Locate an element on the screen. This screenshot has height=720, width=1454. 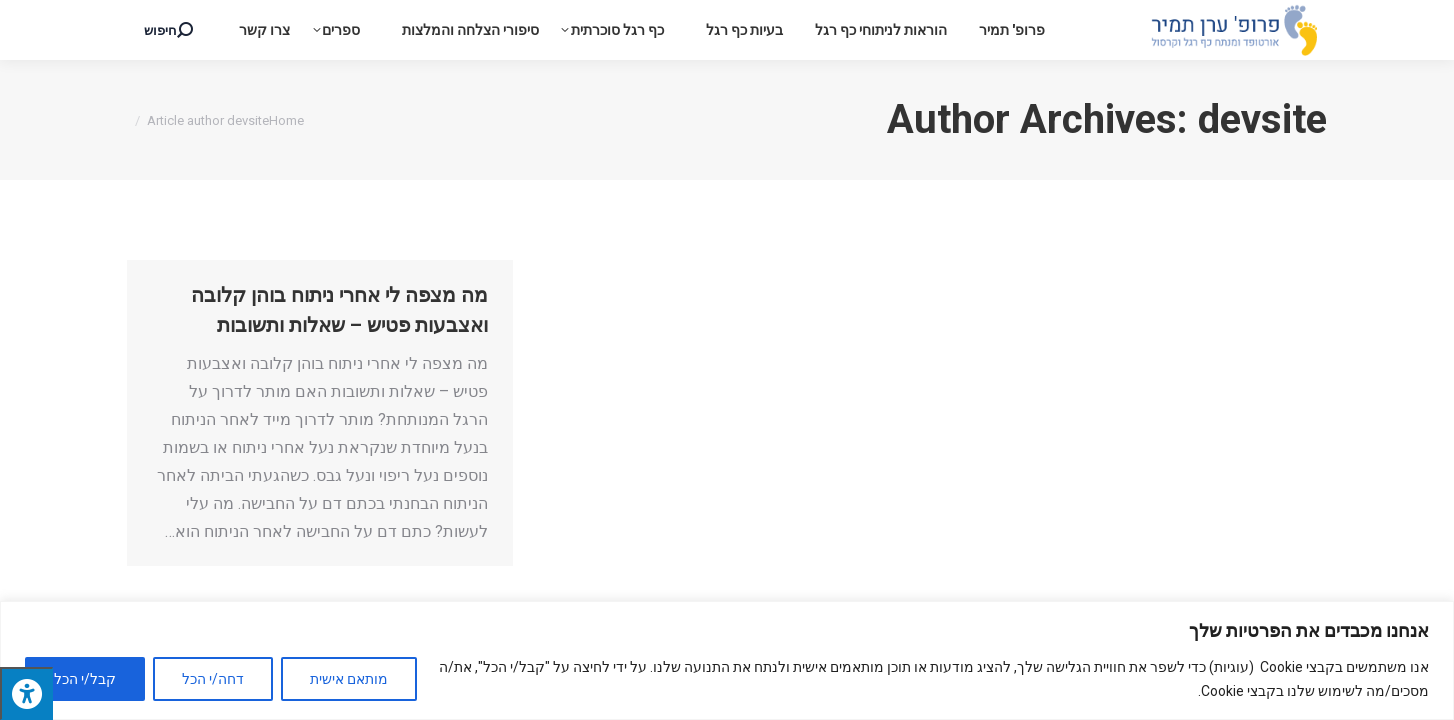
דחה/י הכל is located at coordinates (213, 679).